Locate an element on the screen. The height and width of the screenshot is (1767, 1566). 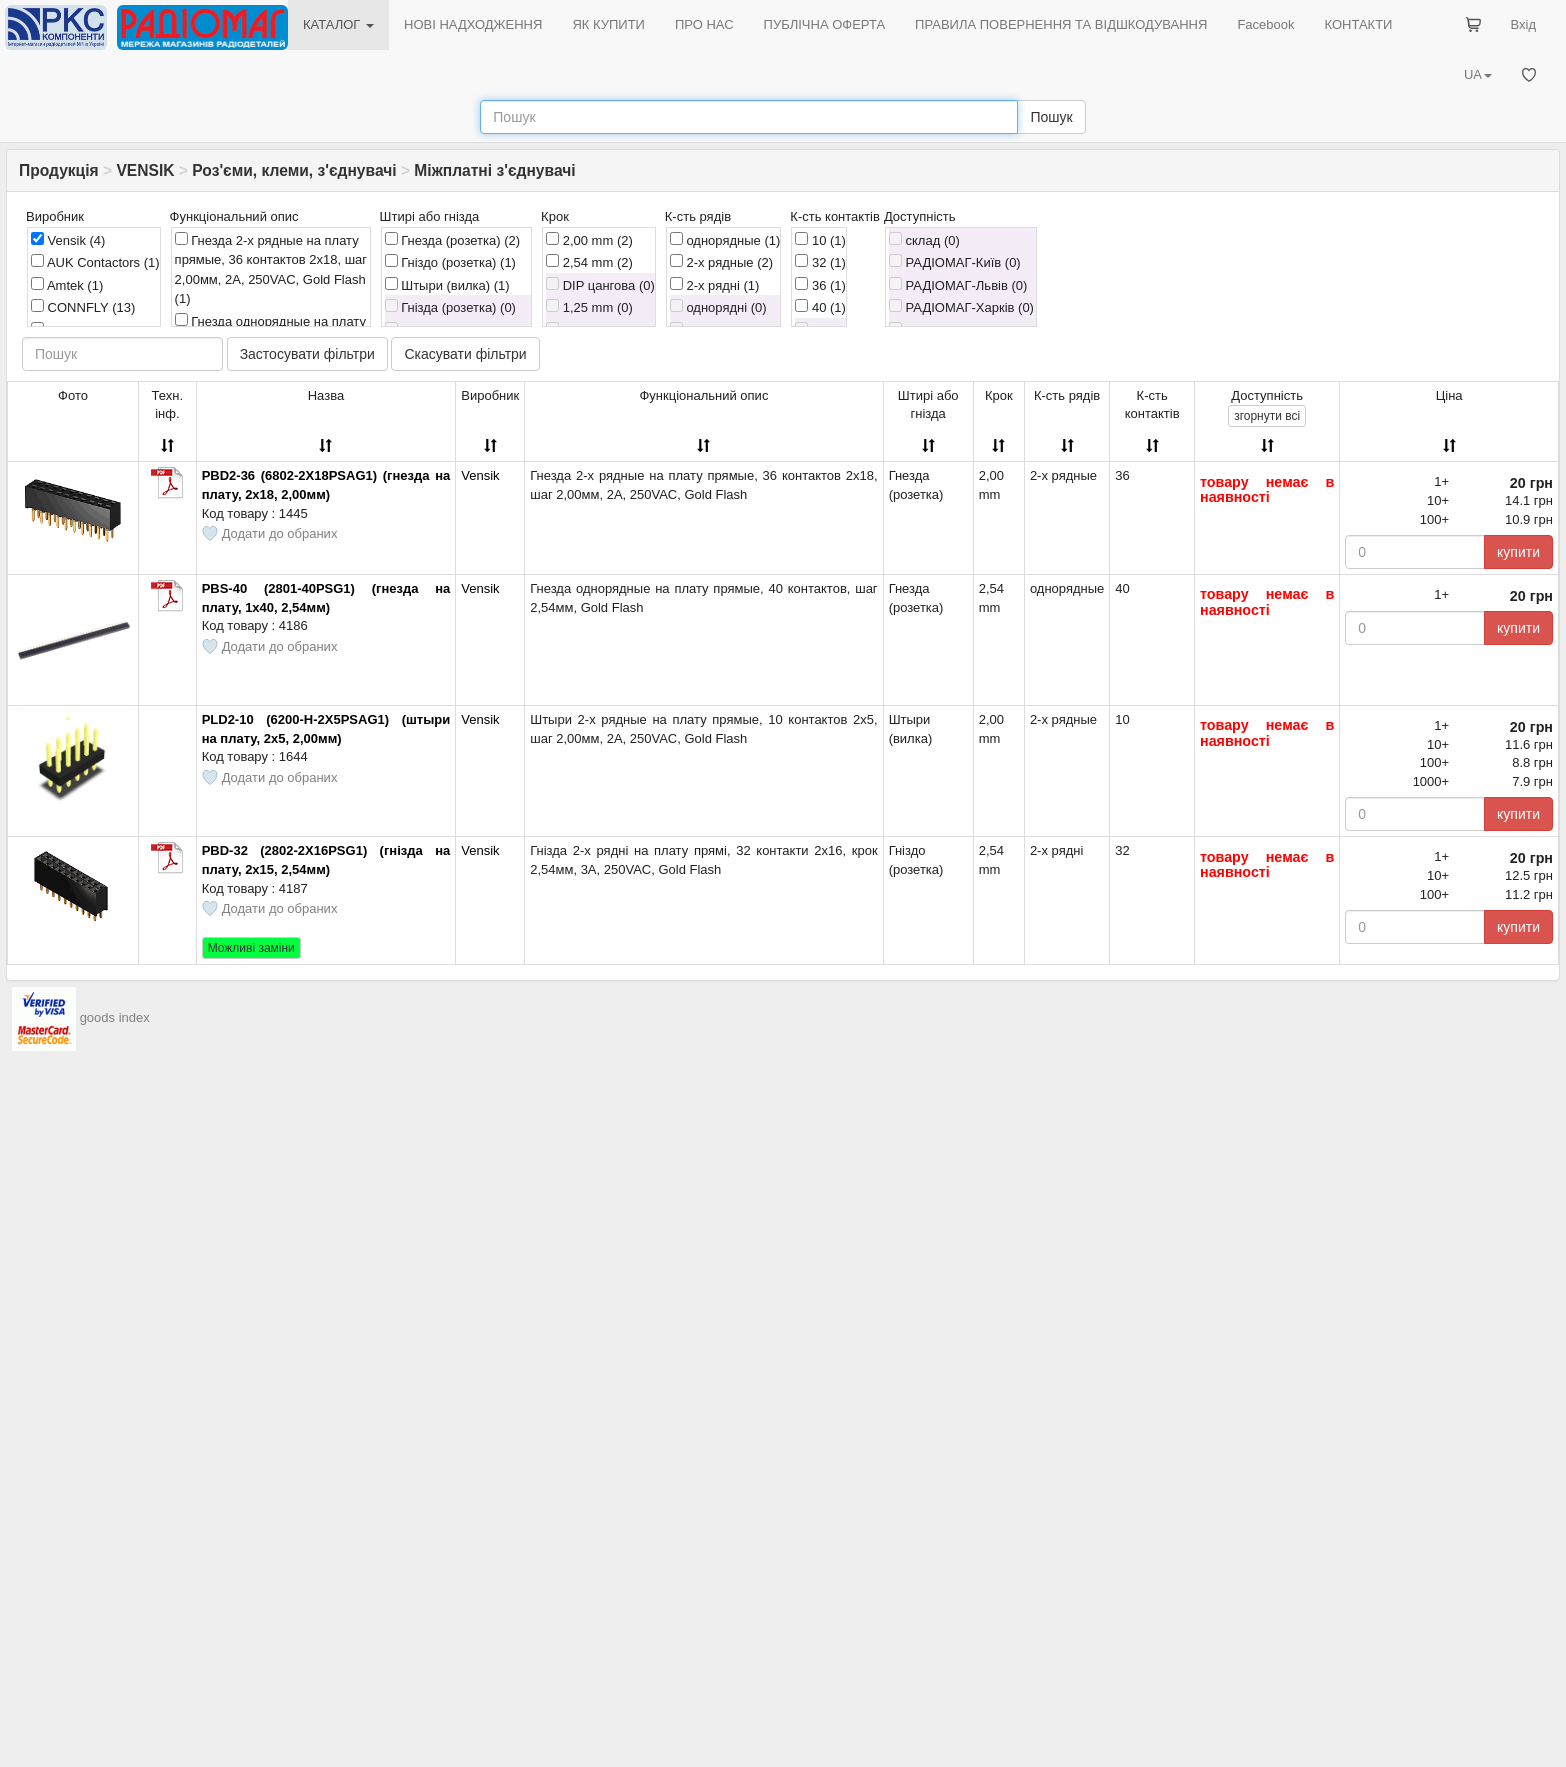
купити is located at coordinates (1518, 552).